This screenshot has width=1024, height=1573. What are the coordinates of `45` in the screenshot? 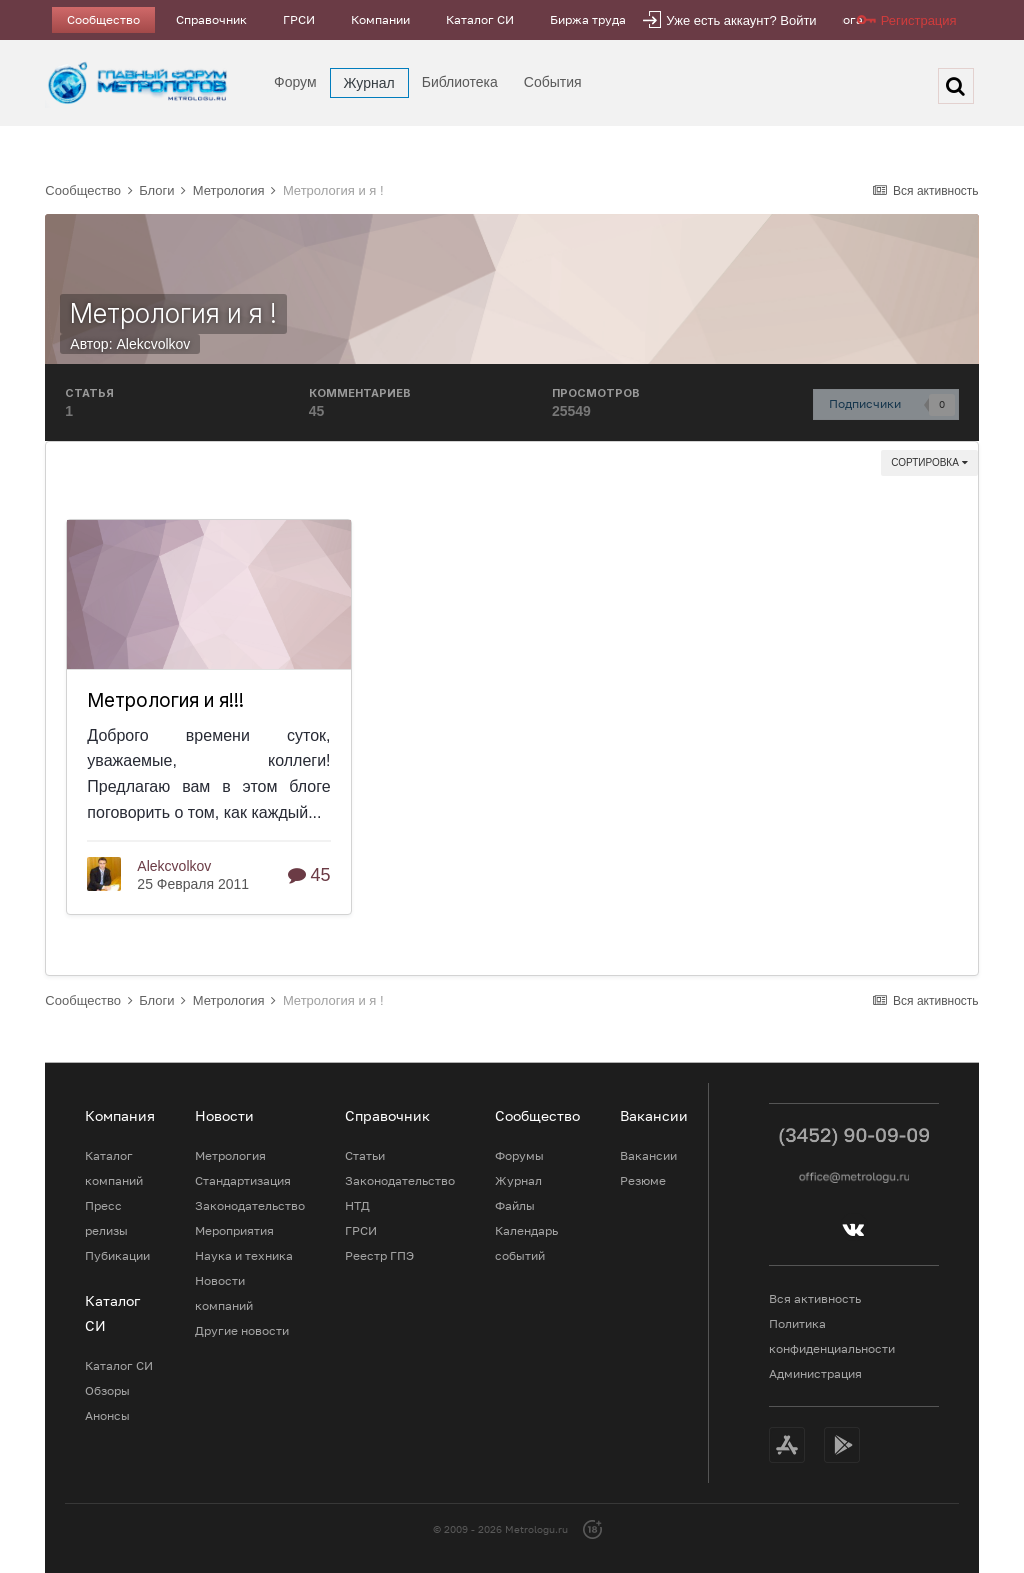 It's located at (309, 875).